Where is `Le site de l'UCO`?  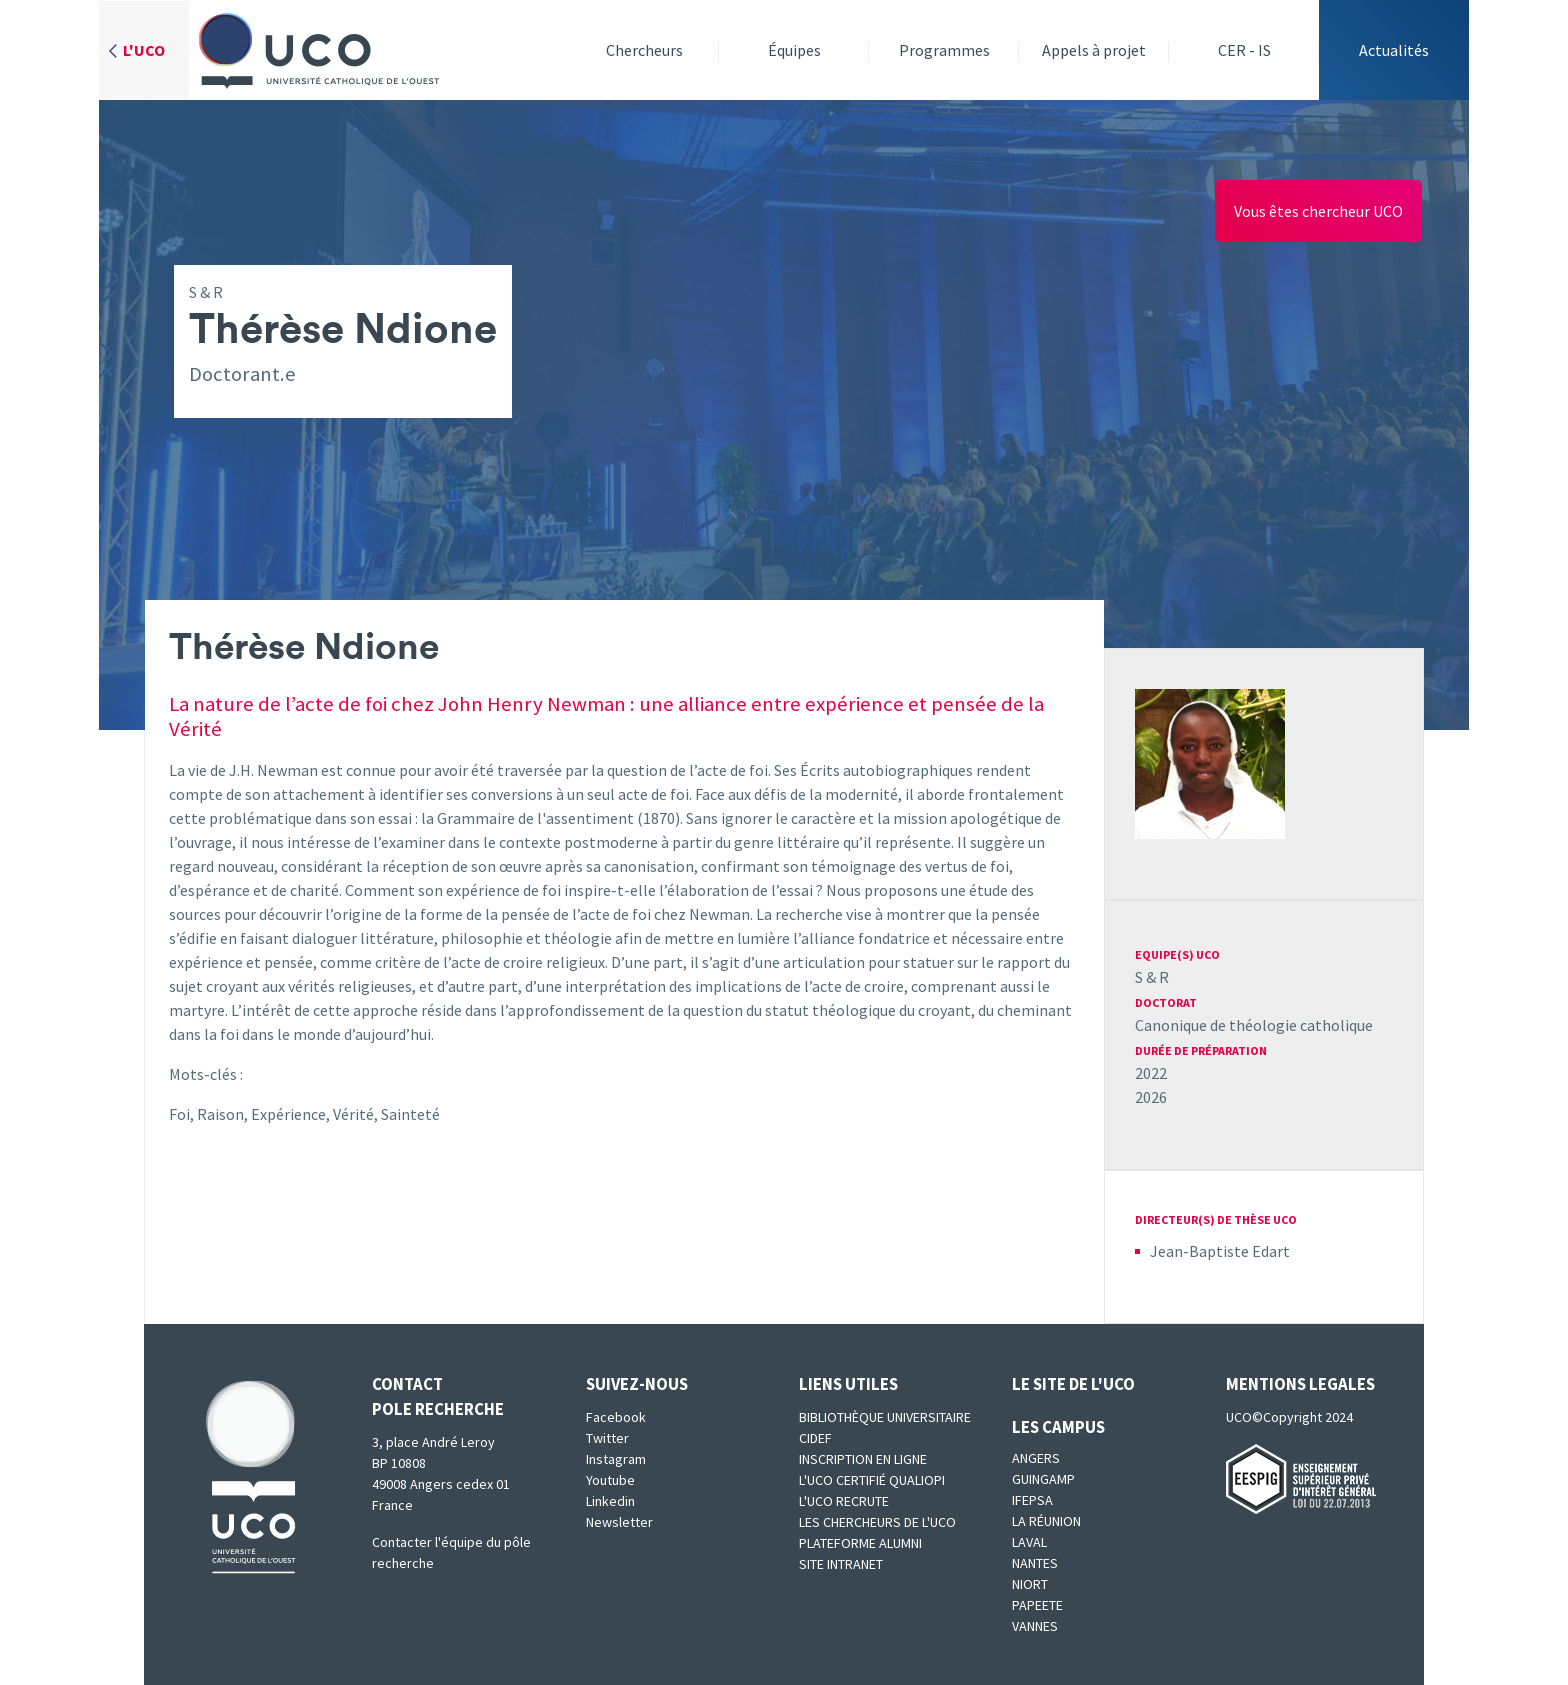 Le site de l'UCO is located at coordinates (1073, 1384).